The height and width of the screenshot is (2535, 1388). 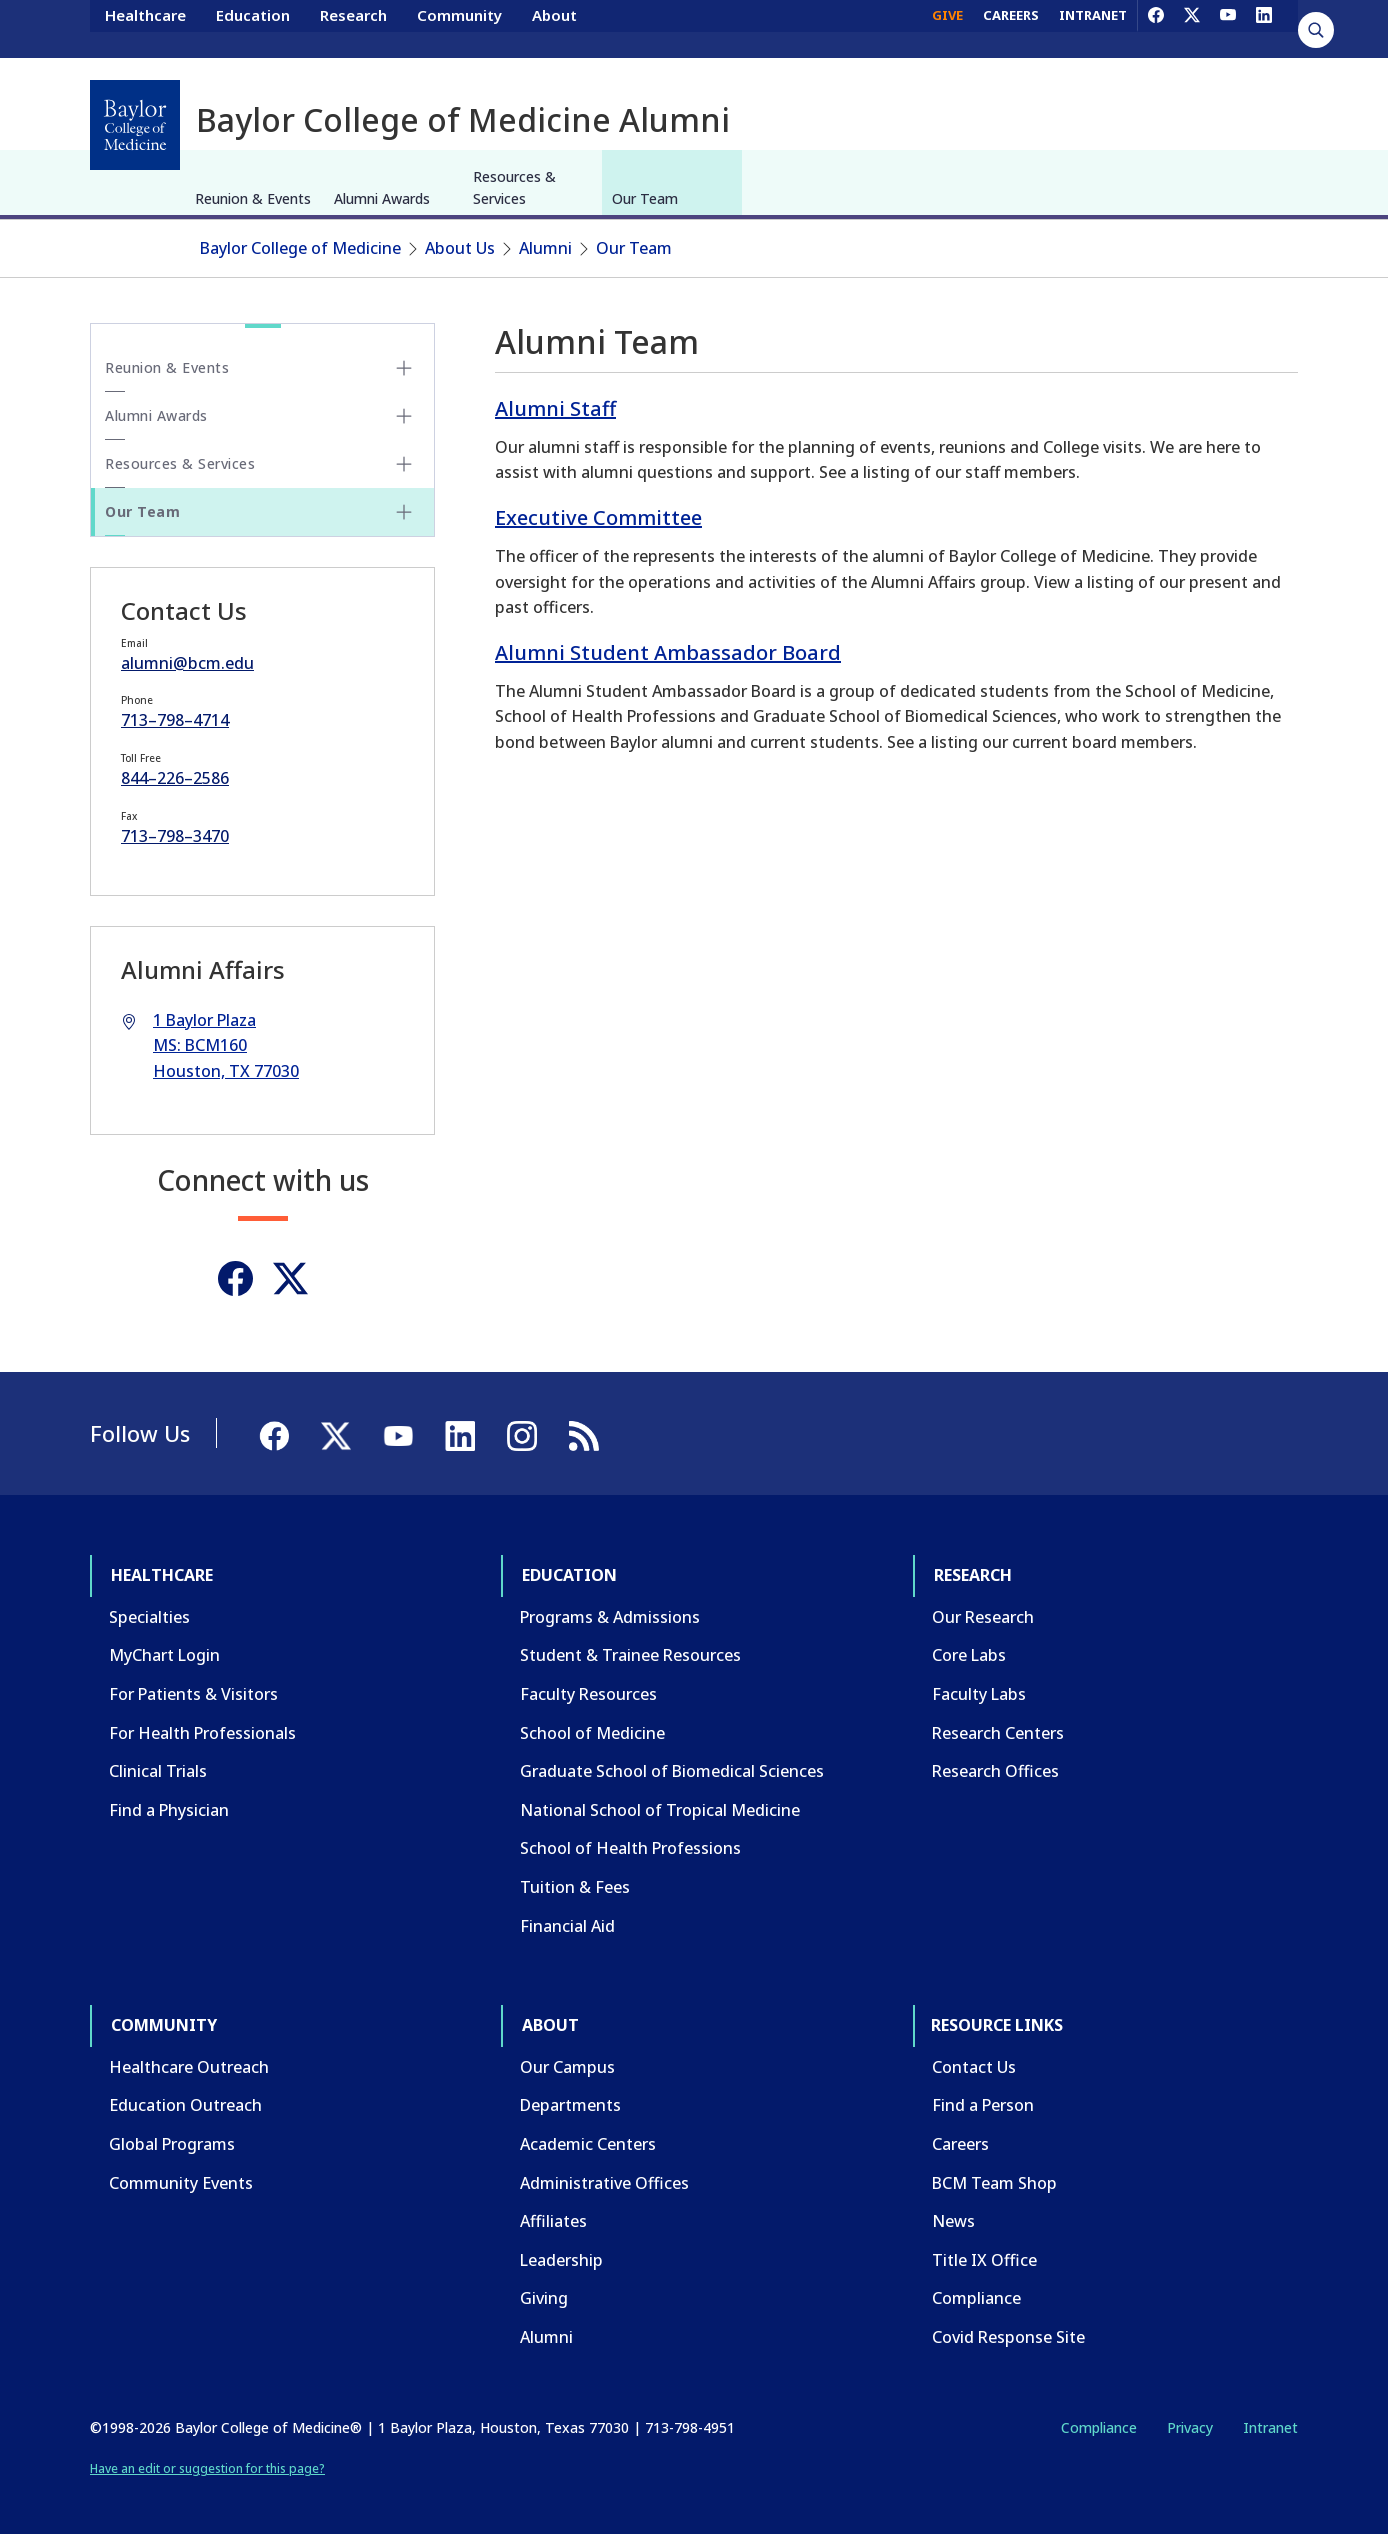 What do you see at coordinates (544, 2298) in the screenshot?
I see `Giving` at bounding box center [544, 2298].